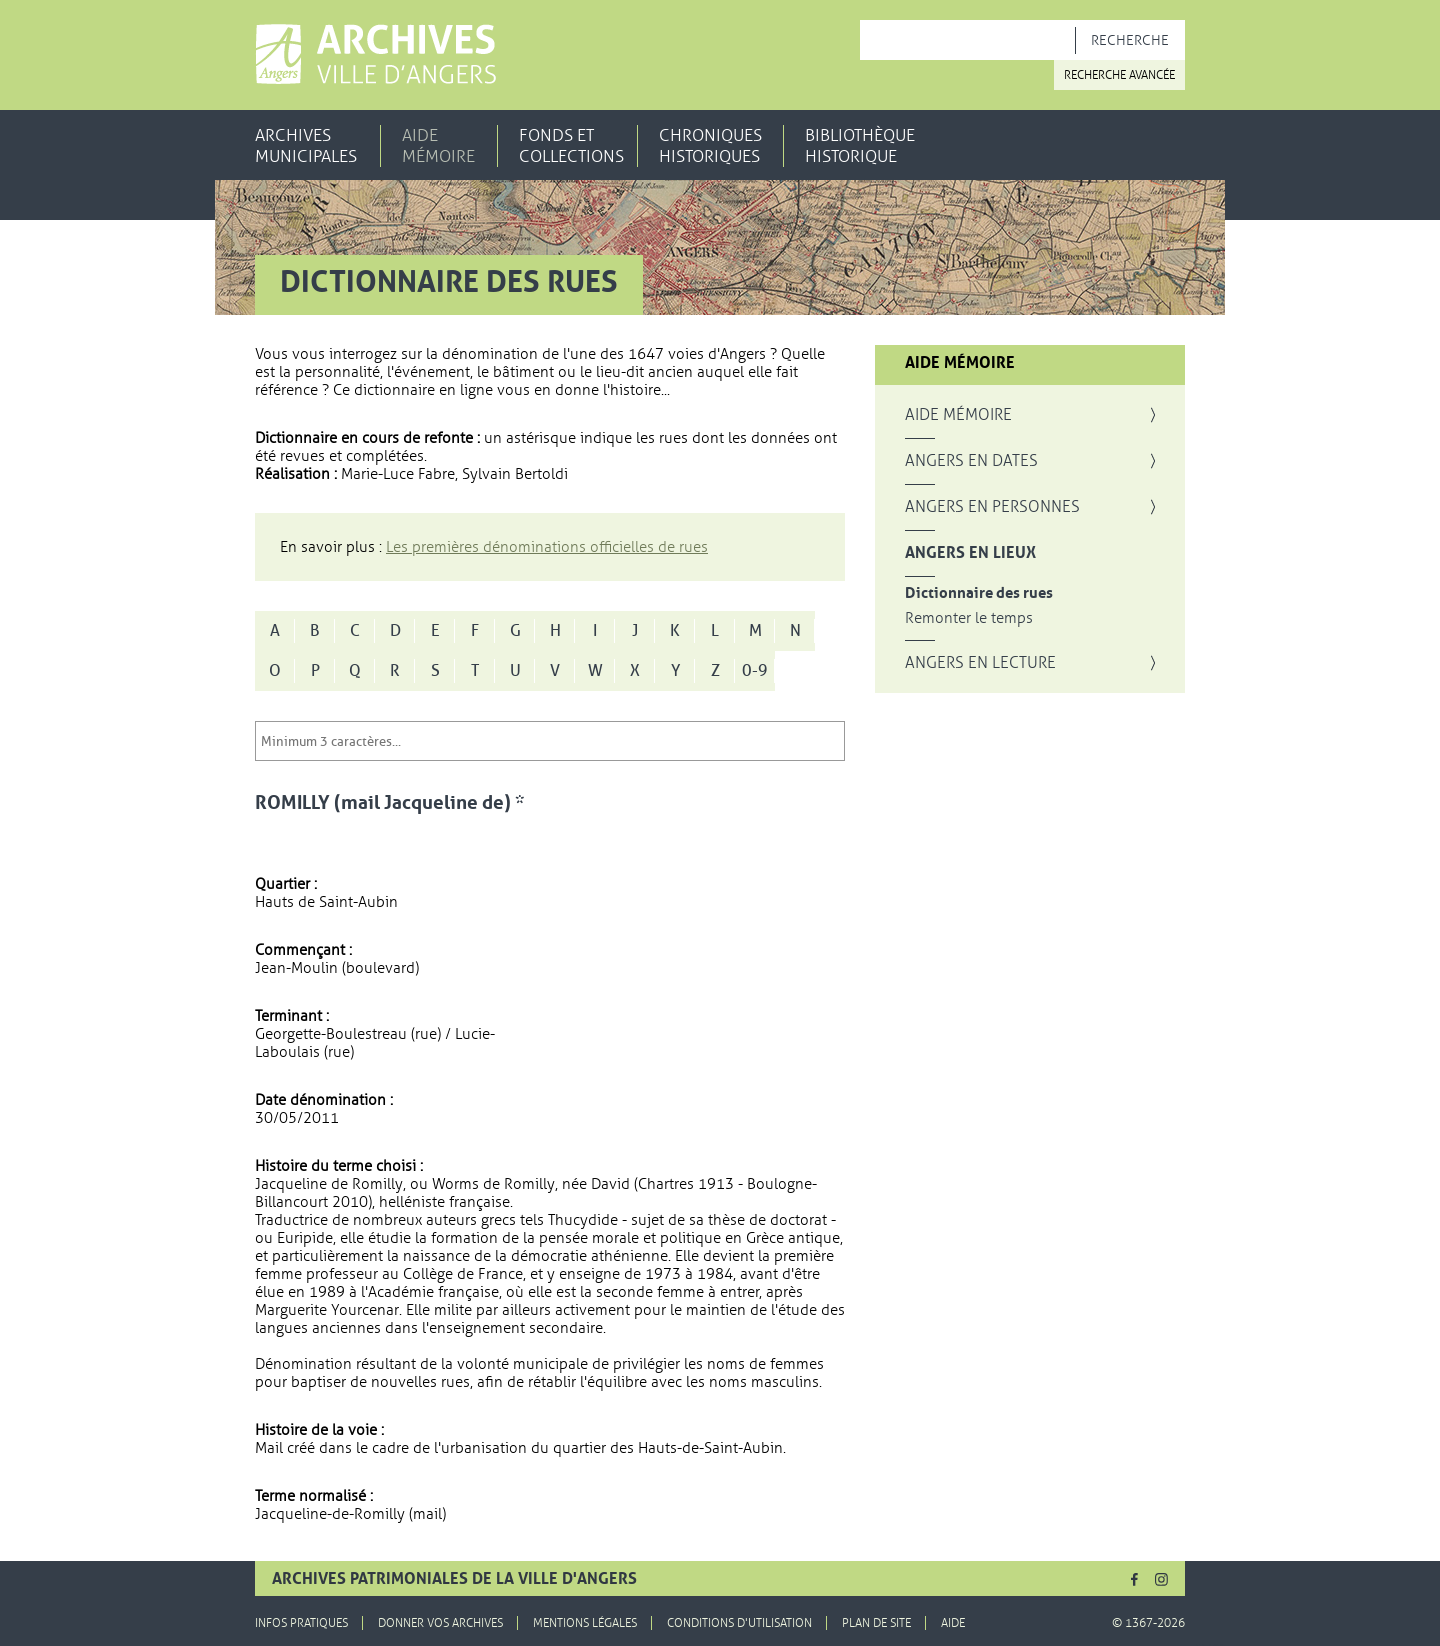 The height and width of the screenshot is (1646, 1440). I want to click on Conditions d'utilisation, so click(739, 1623).